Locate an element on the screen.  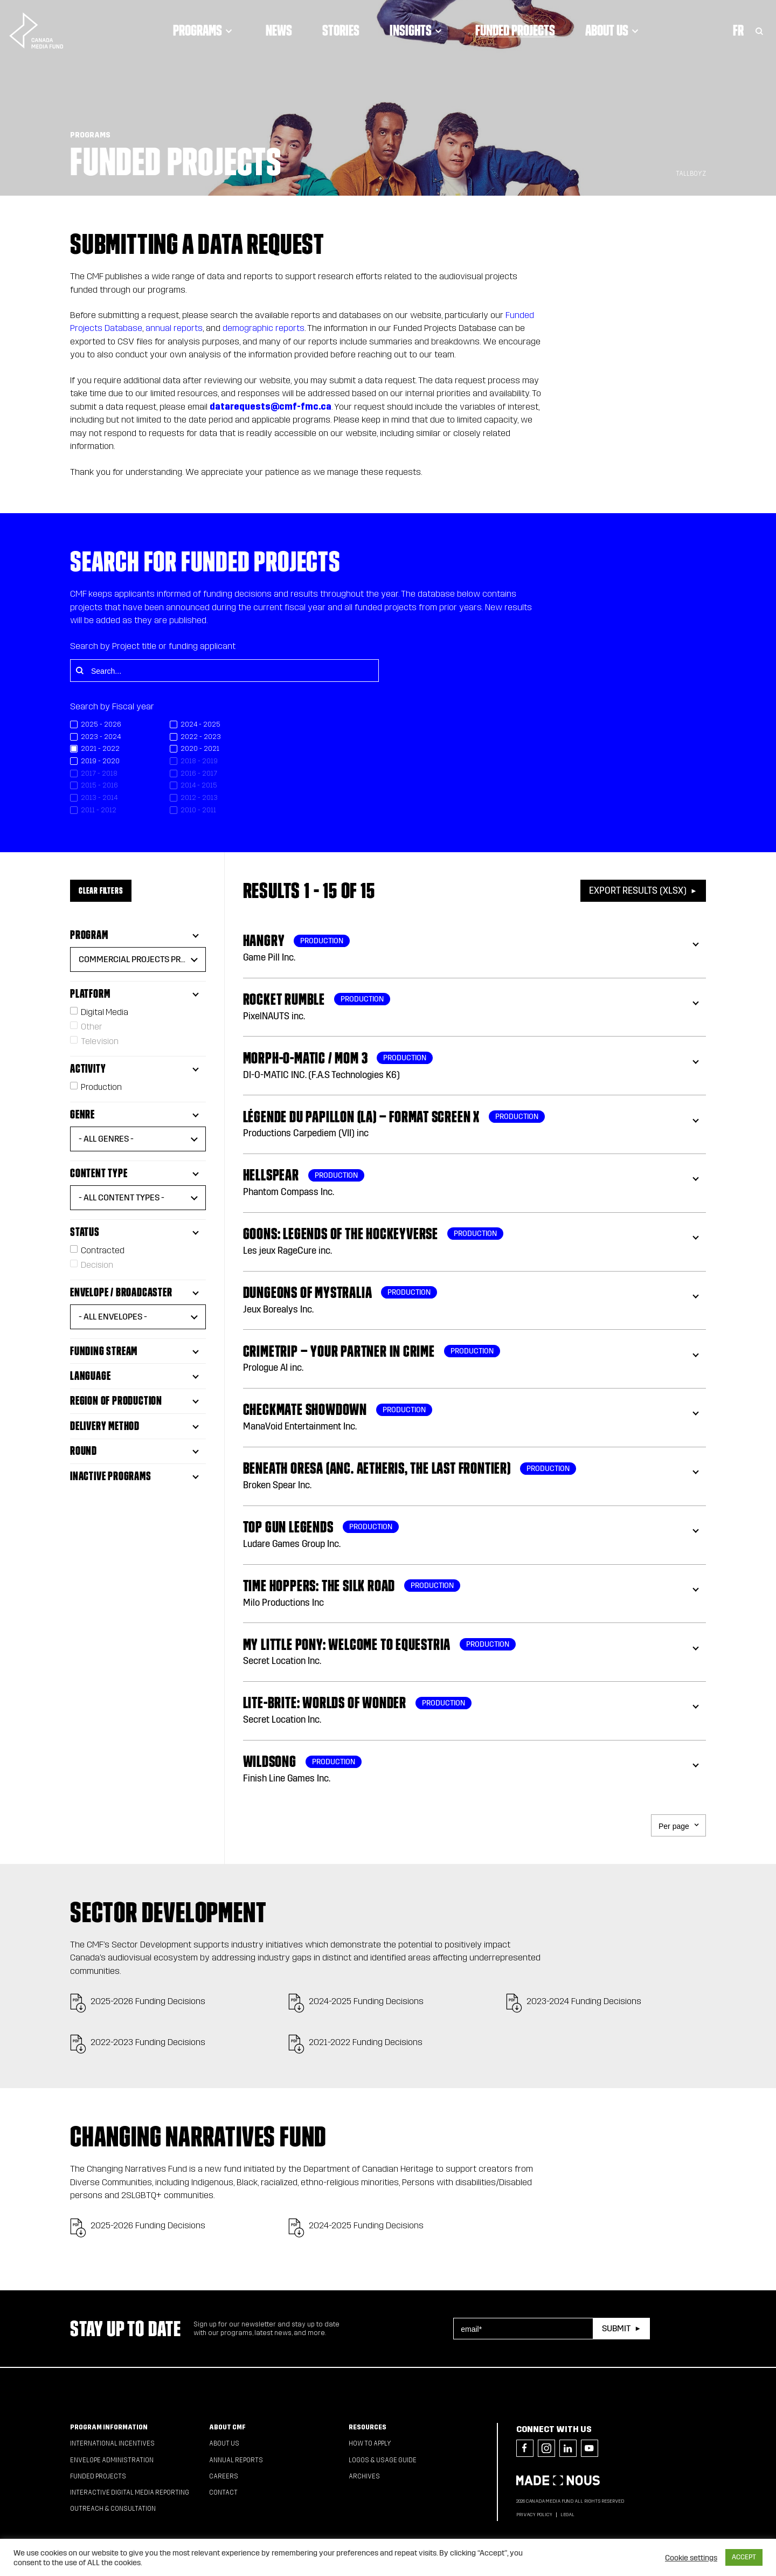
Archives is located at coordinates (364, 2476).